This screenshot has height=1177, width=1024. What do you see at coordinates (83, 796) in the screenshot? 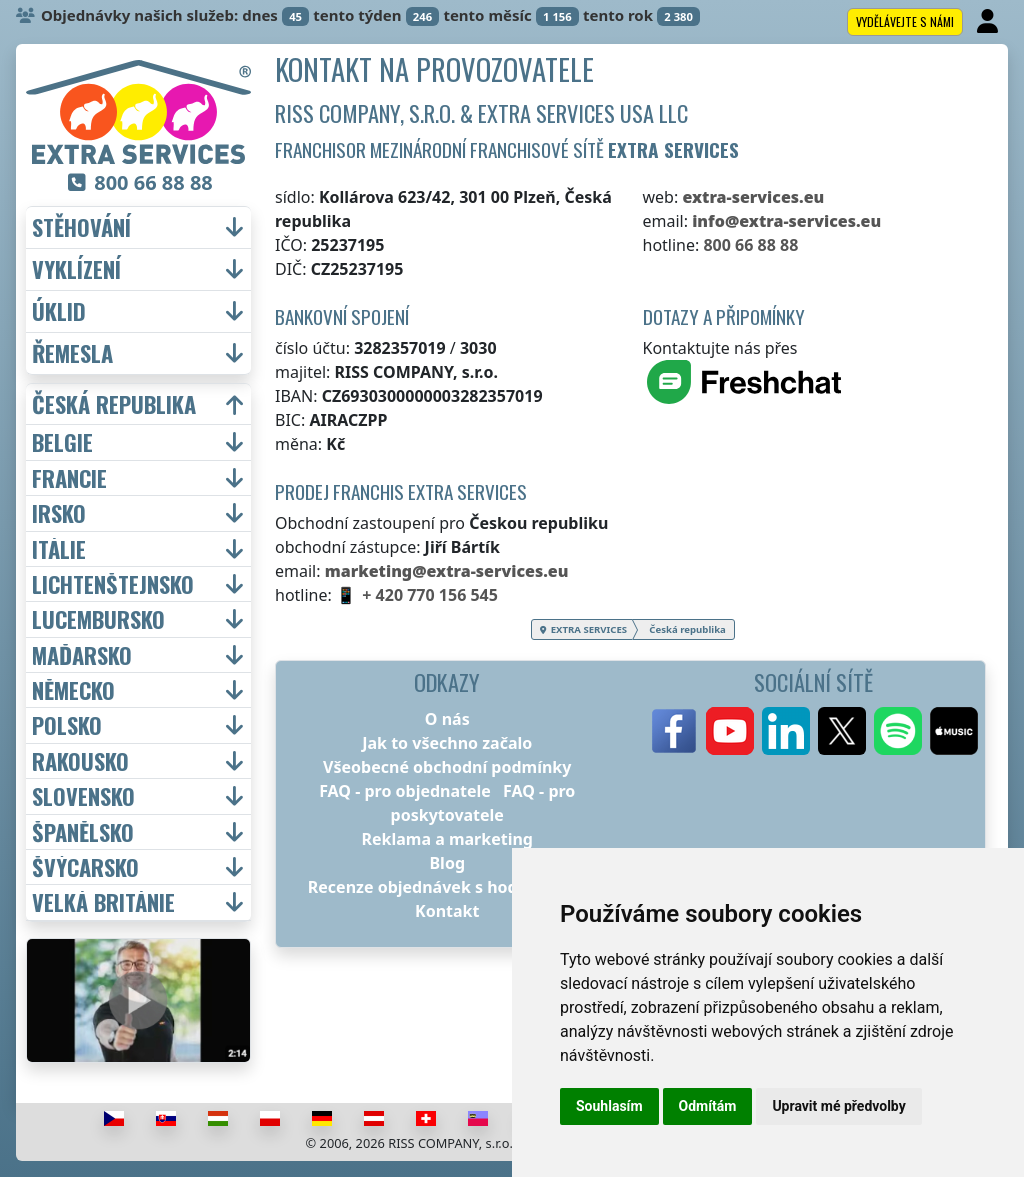
I see `Slovensko [button]` at bounding box center [83, 796].